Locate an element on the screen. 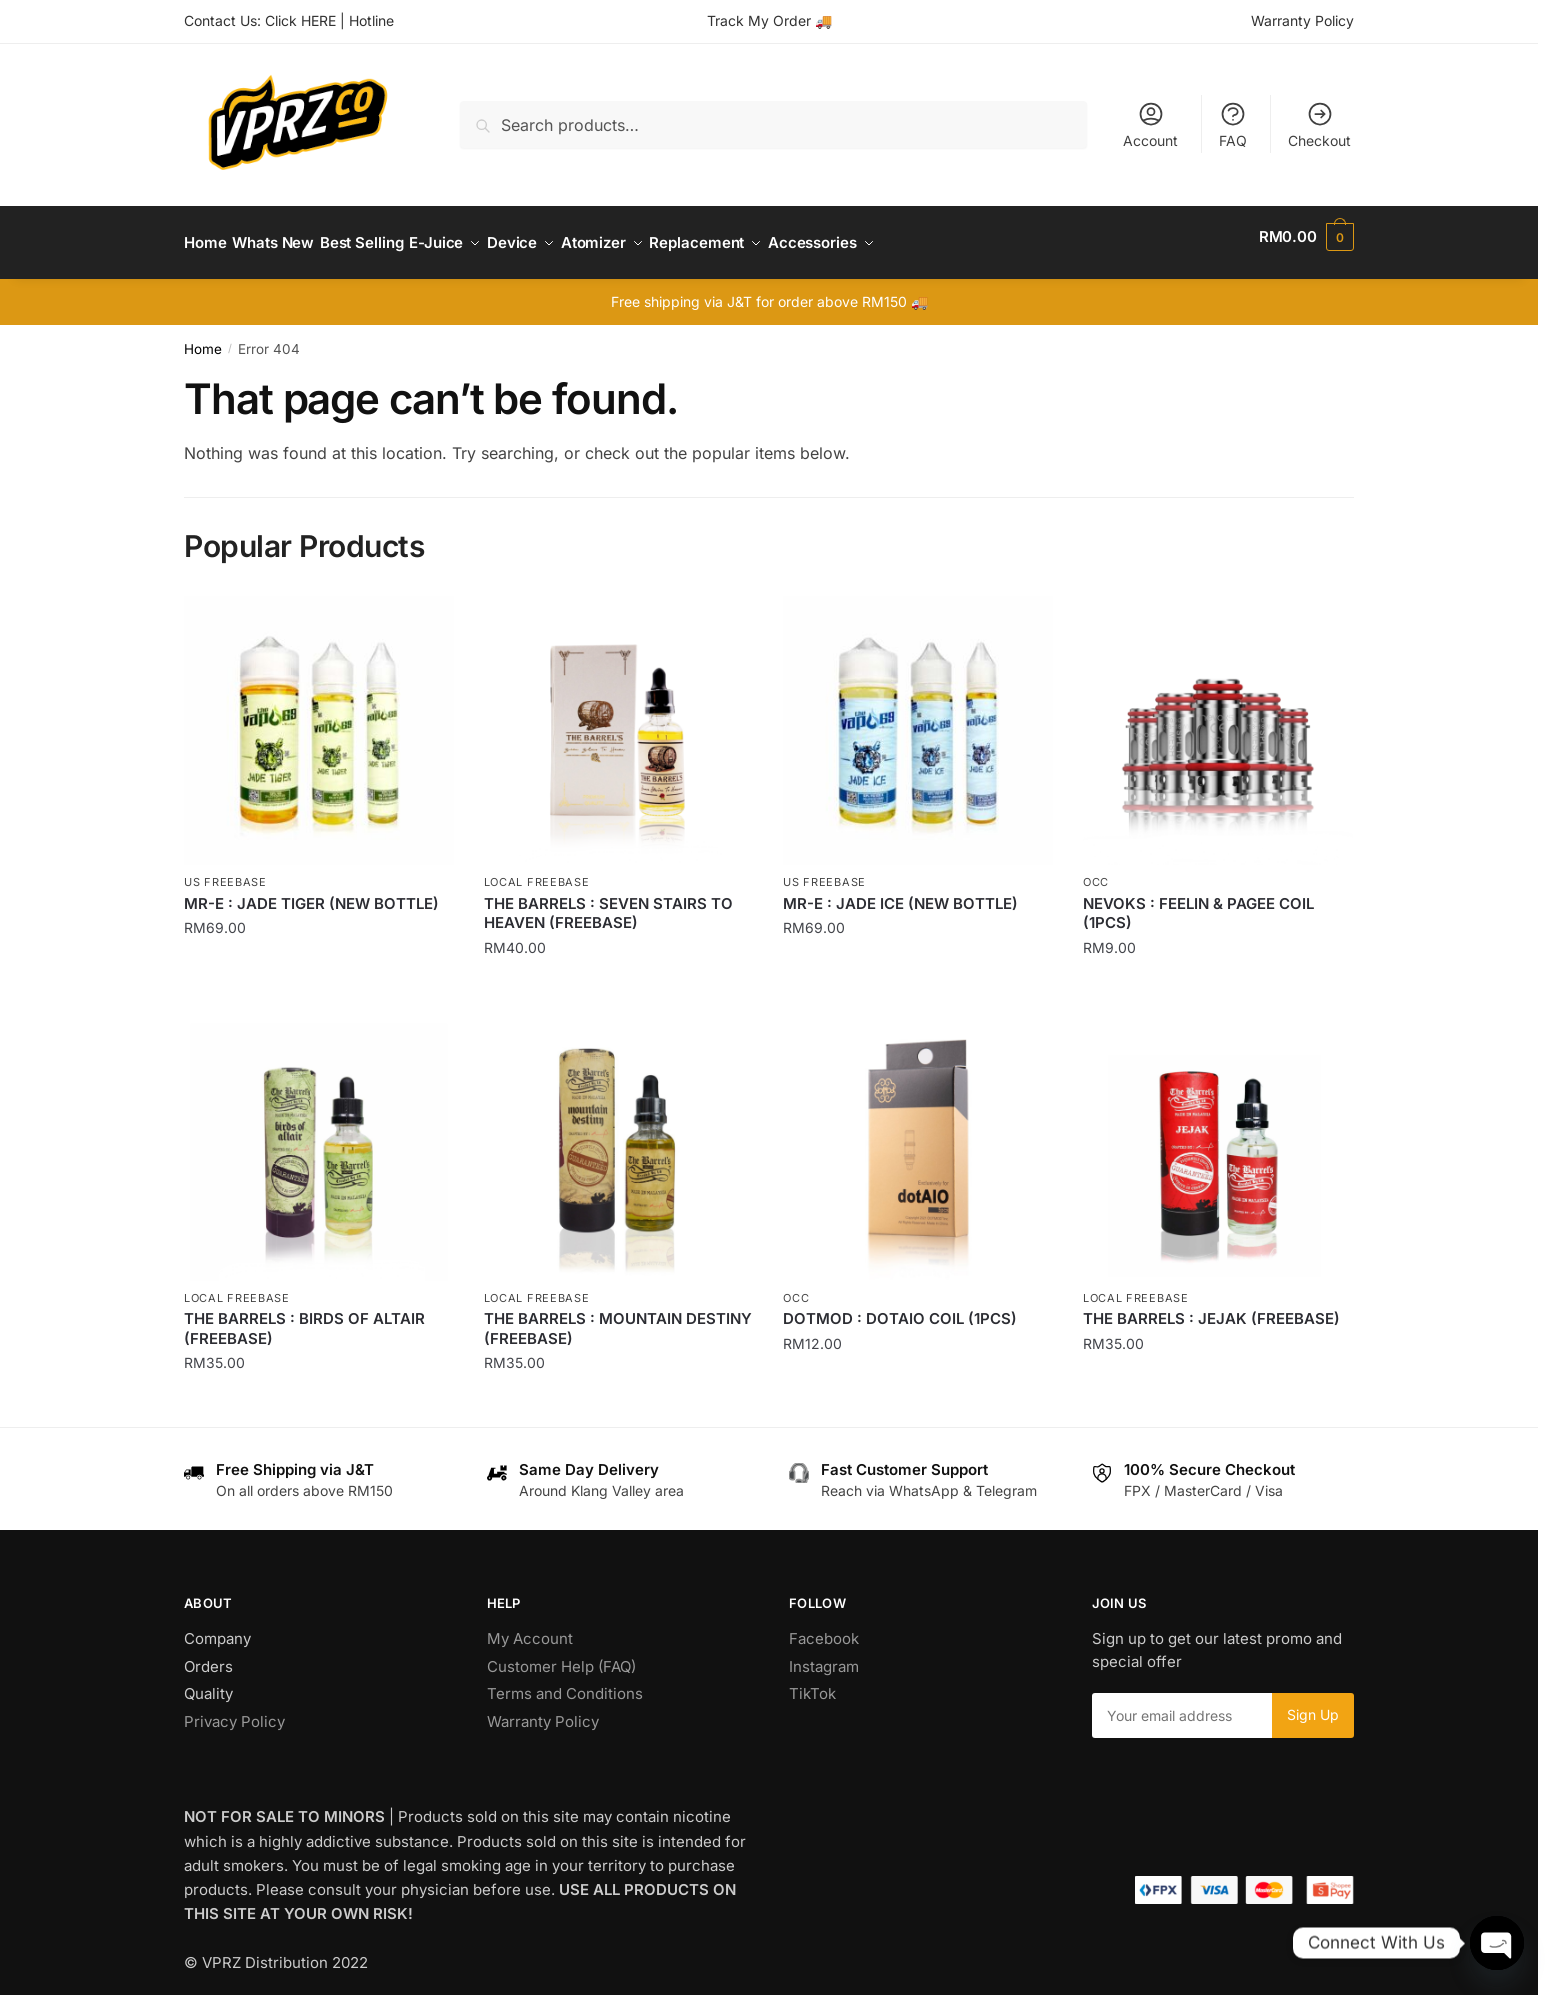 The height and width of the screenshot is (1995, 1553). OCC is located at coordinates (1096, 870).